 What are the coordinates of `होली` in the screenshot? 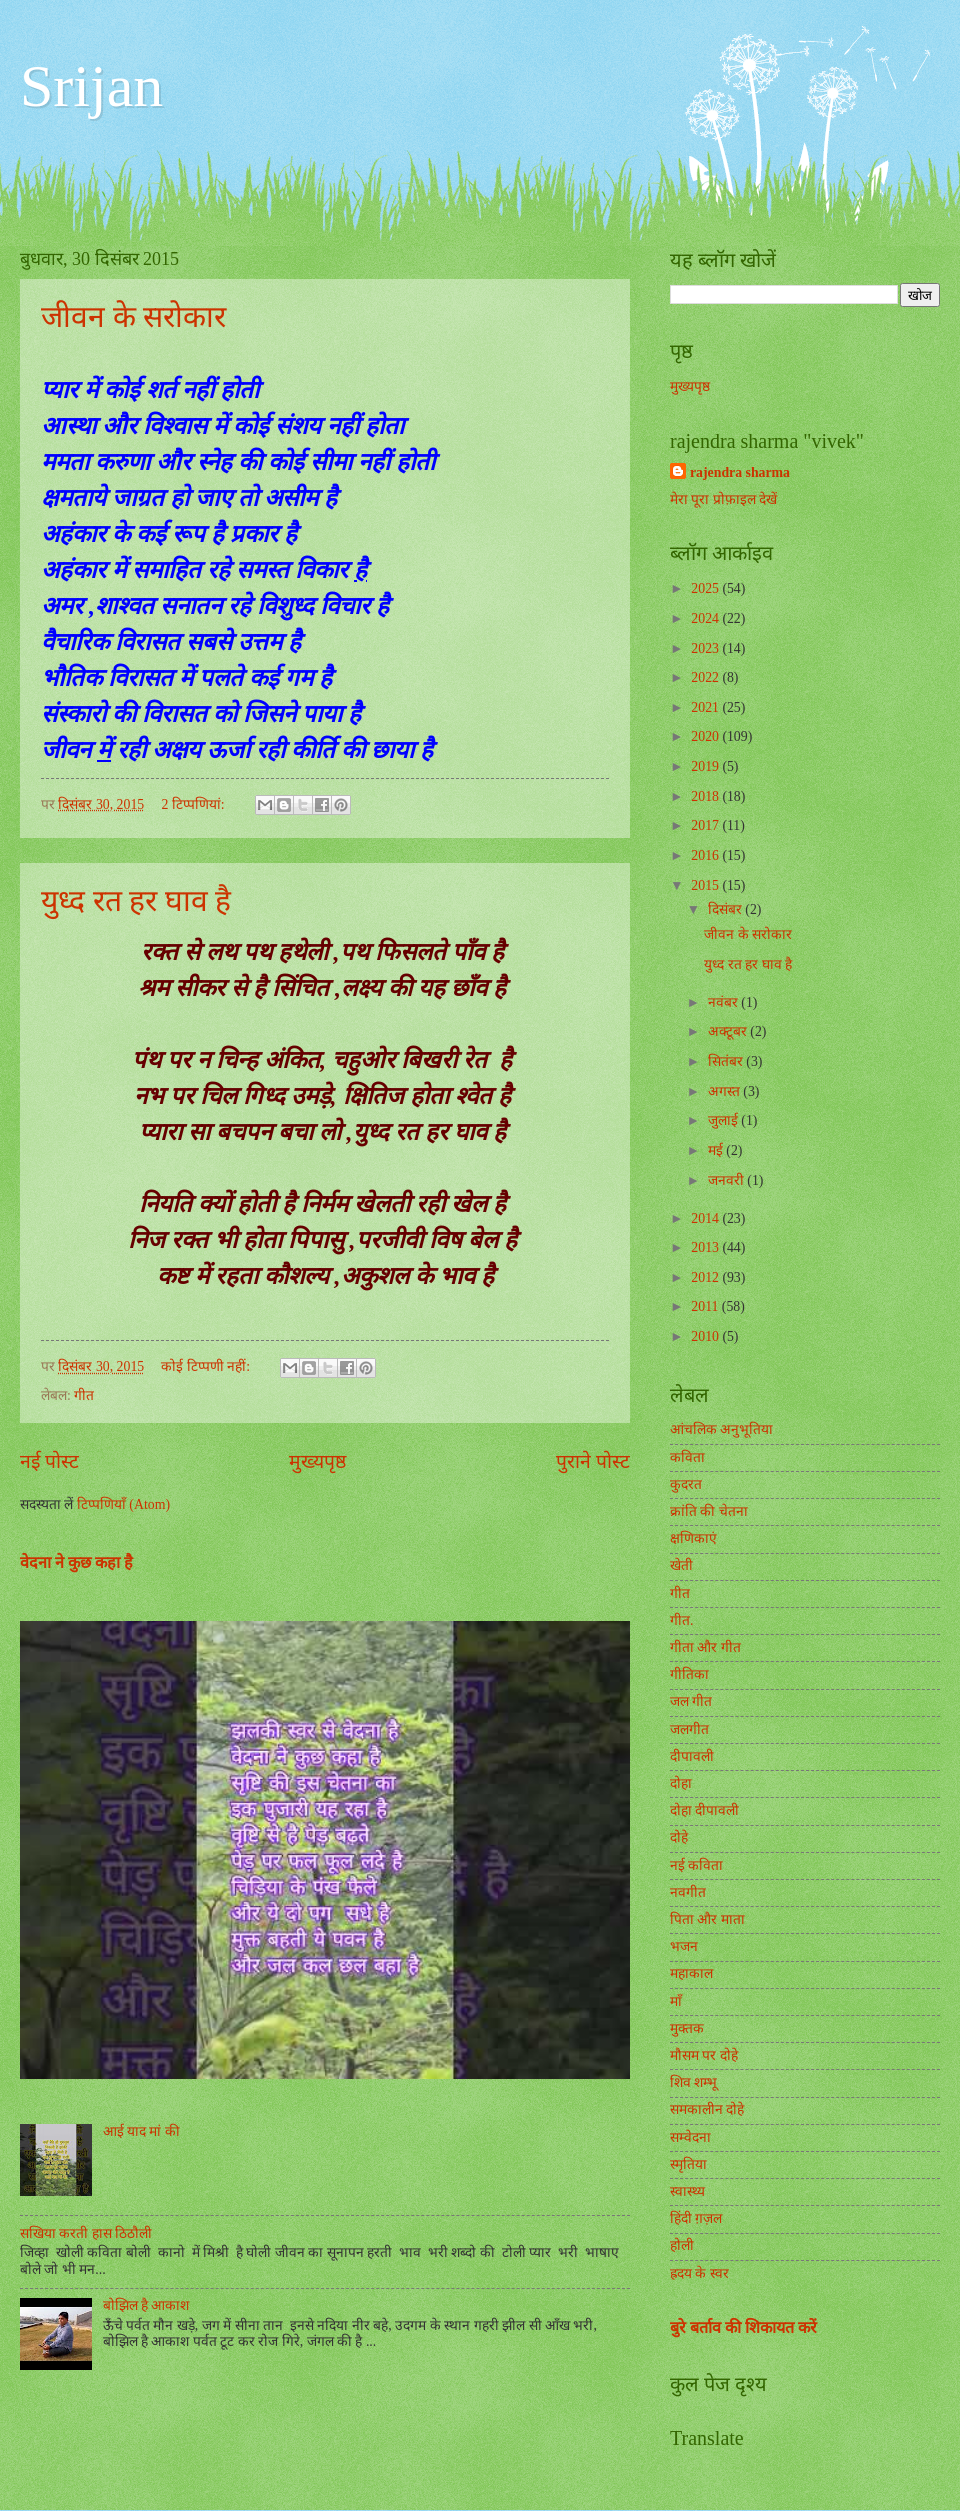 It's located at (682, 2245).